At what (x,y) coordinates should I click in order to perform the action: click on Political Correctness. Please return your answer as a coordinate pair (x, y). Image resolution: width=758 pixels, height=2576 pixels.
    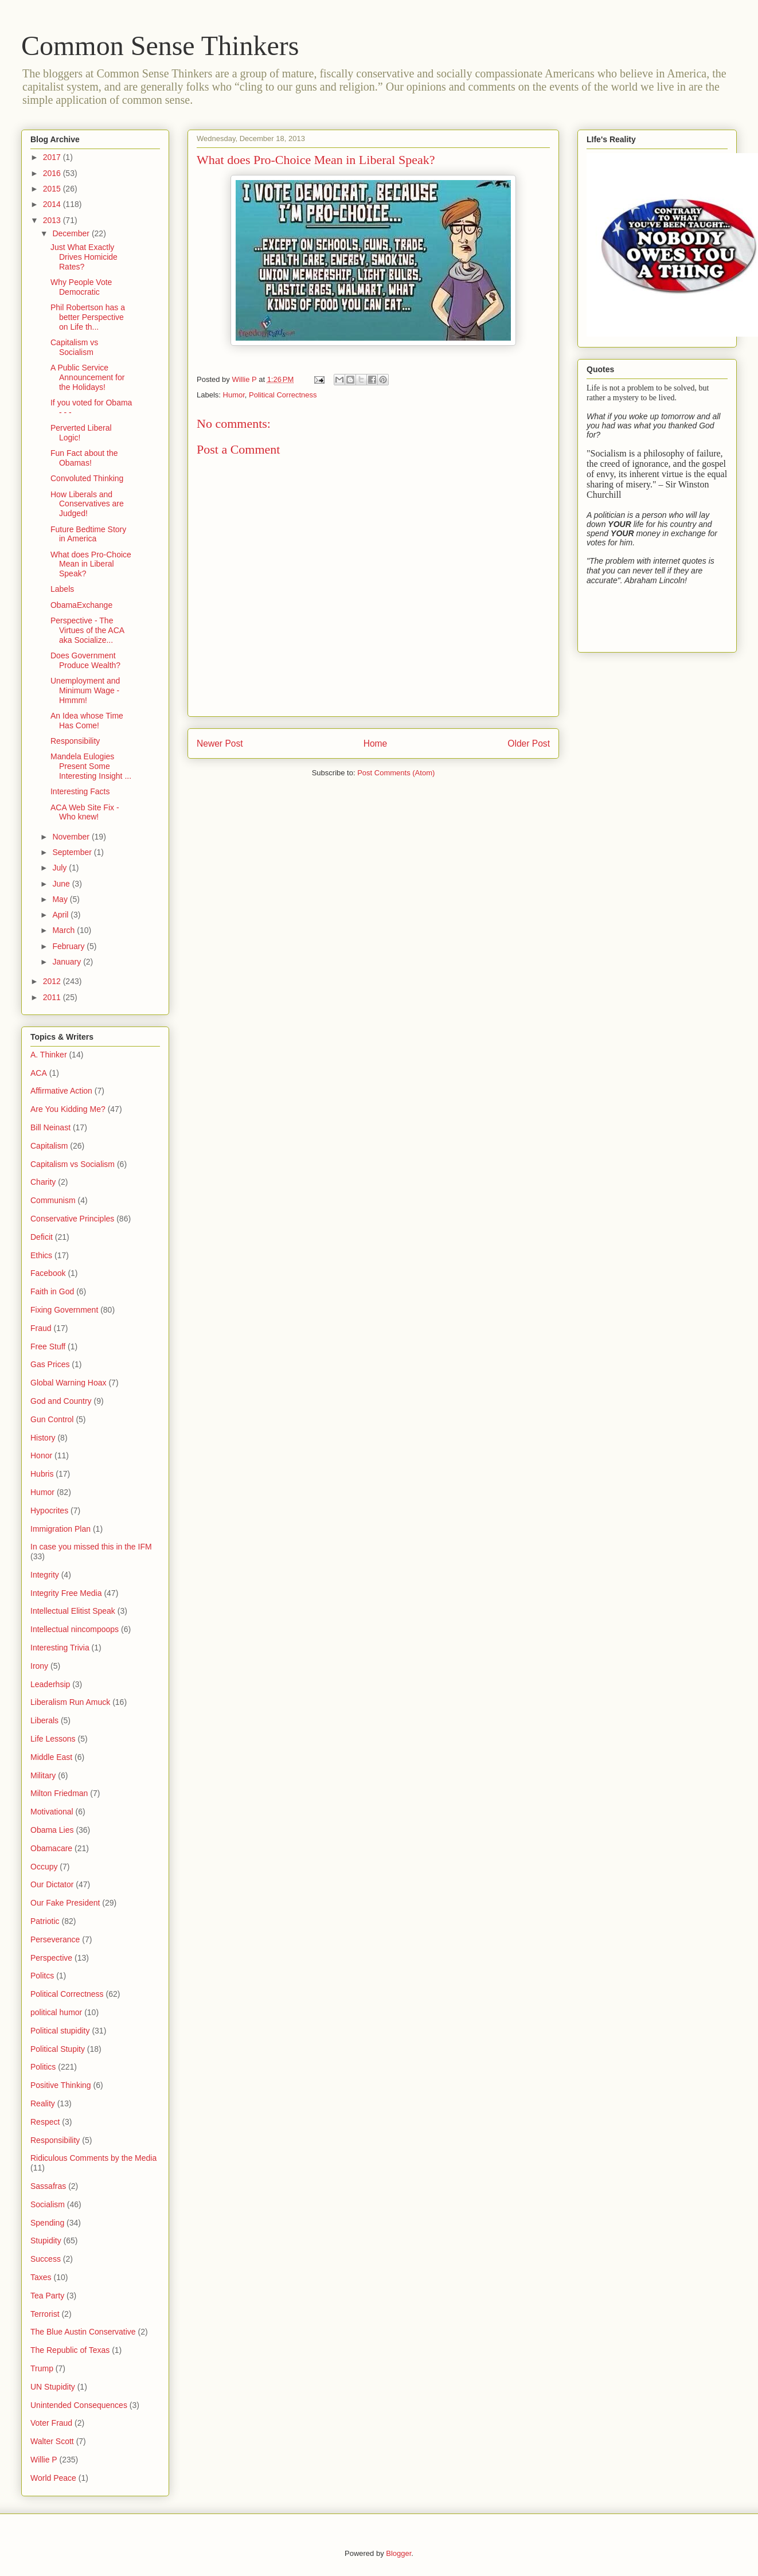
    Looking at the image, I should click on (283, 395).